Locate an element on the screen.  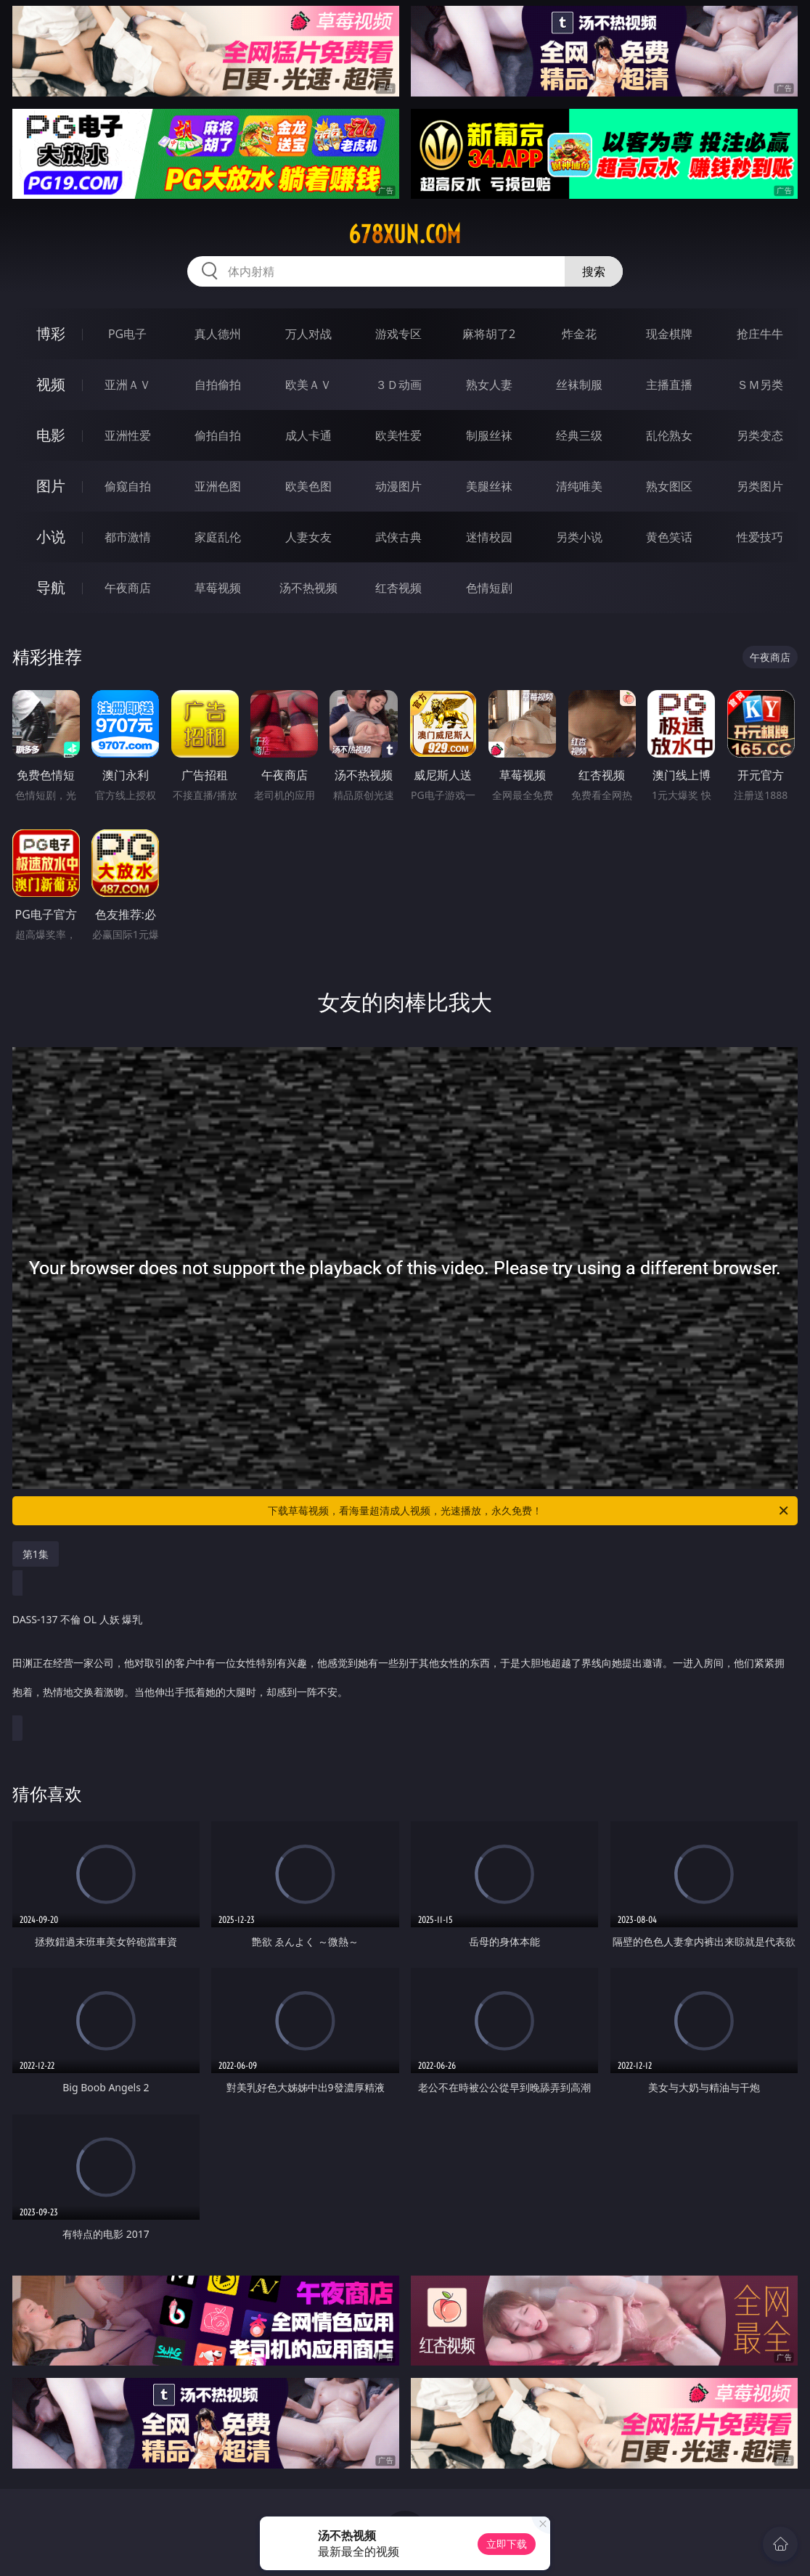
成人卡通 is located at coordinates (308, 435).